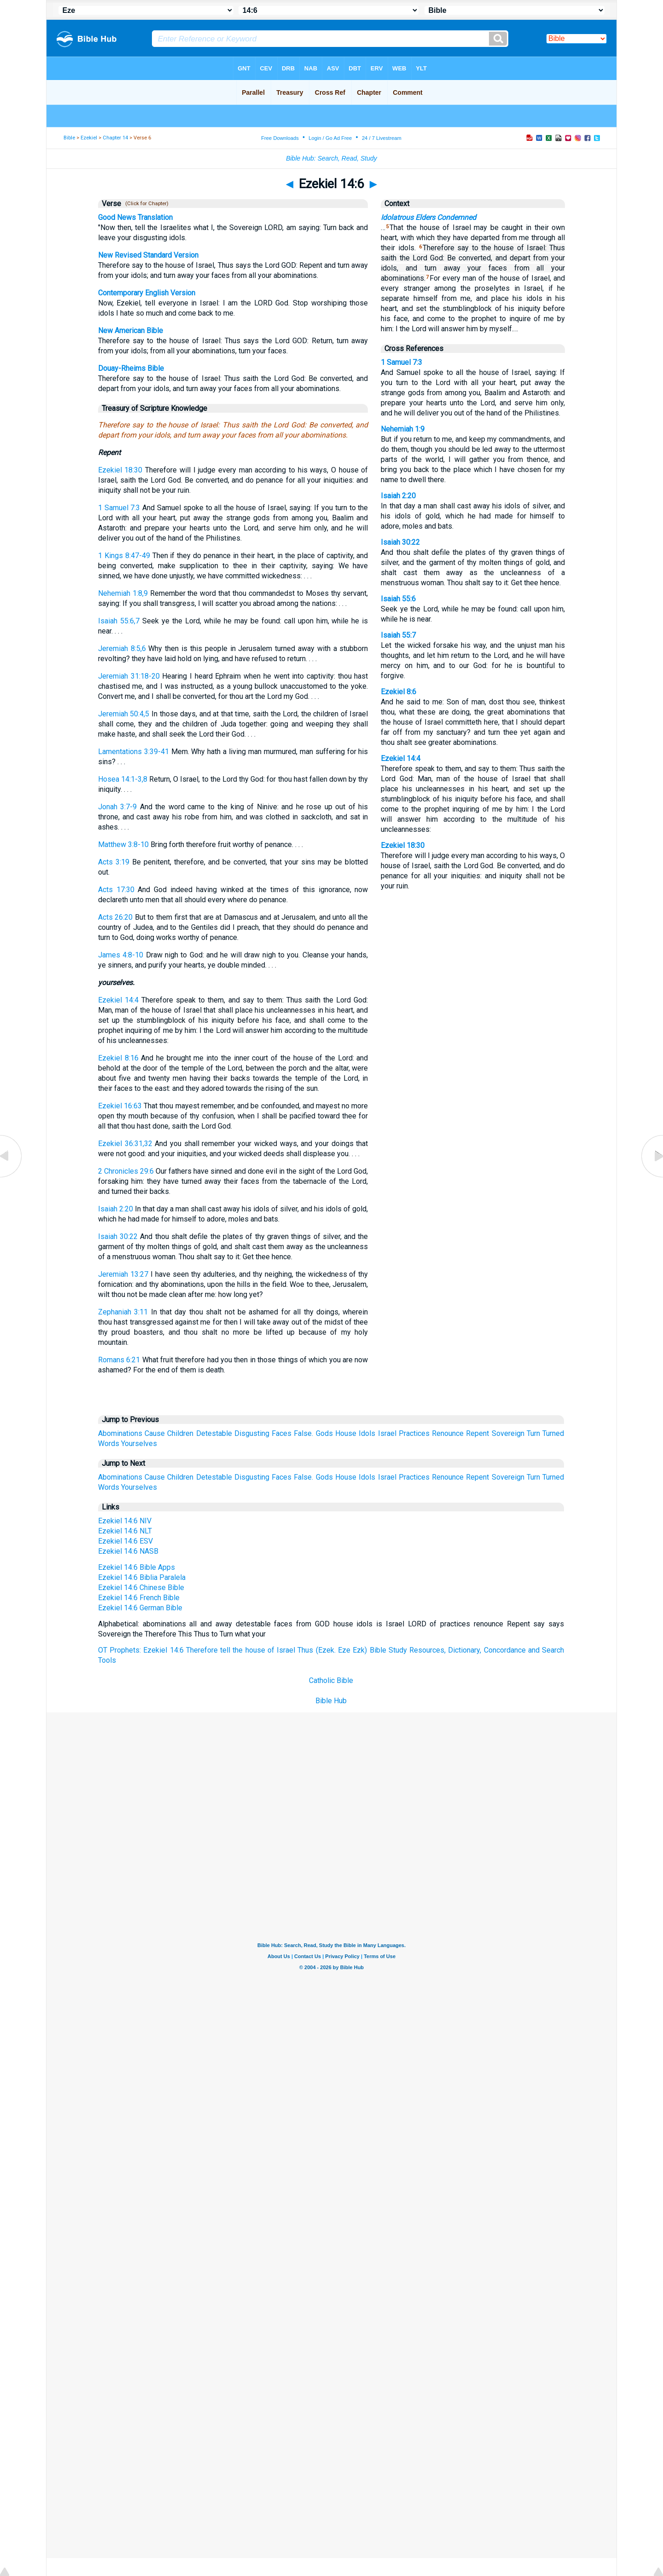  What do you see at coordinates (123, 844) in the screenshot?
I see `Matthew 3:8-10` at bounding box center [123, 844].